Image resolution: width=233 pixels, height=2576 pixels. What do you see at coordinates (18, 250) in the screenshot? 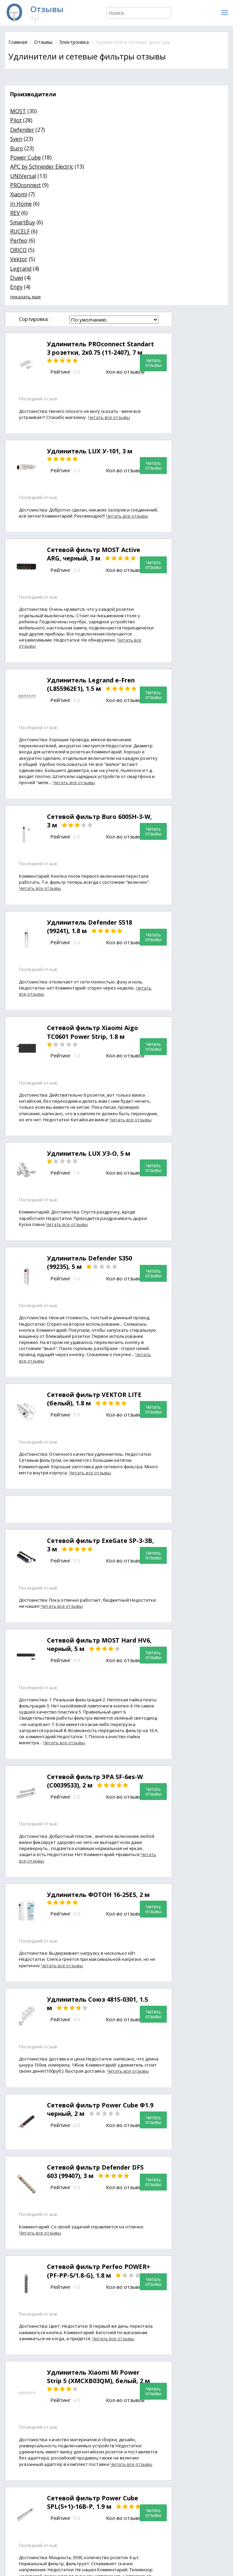
I see `ORICO` at bounding box center [18, 250].